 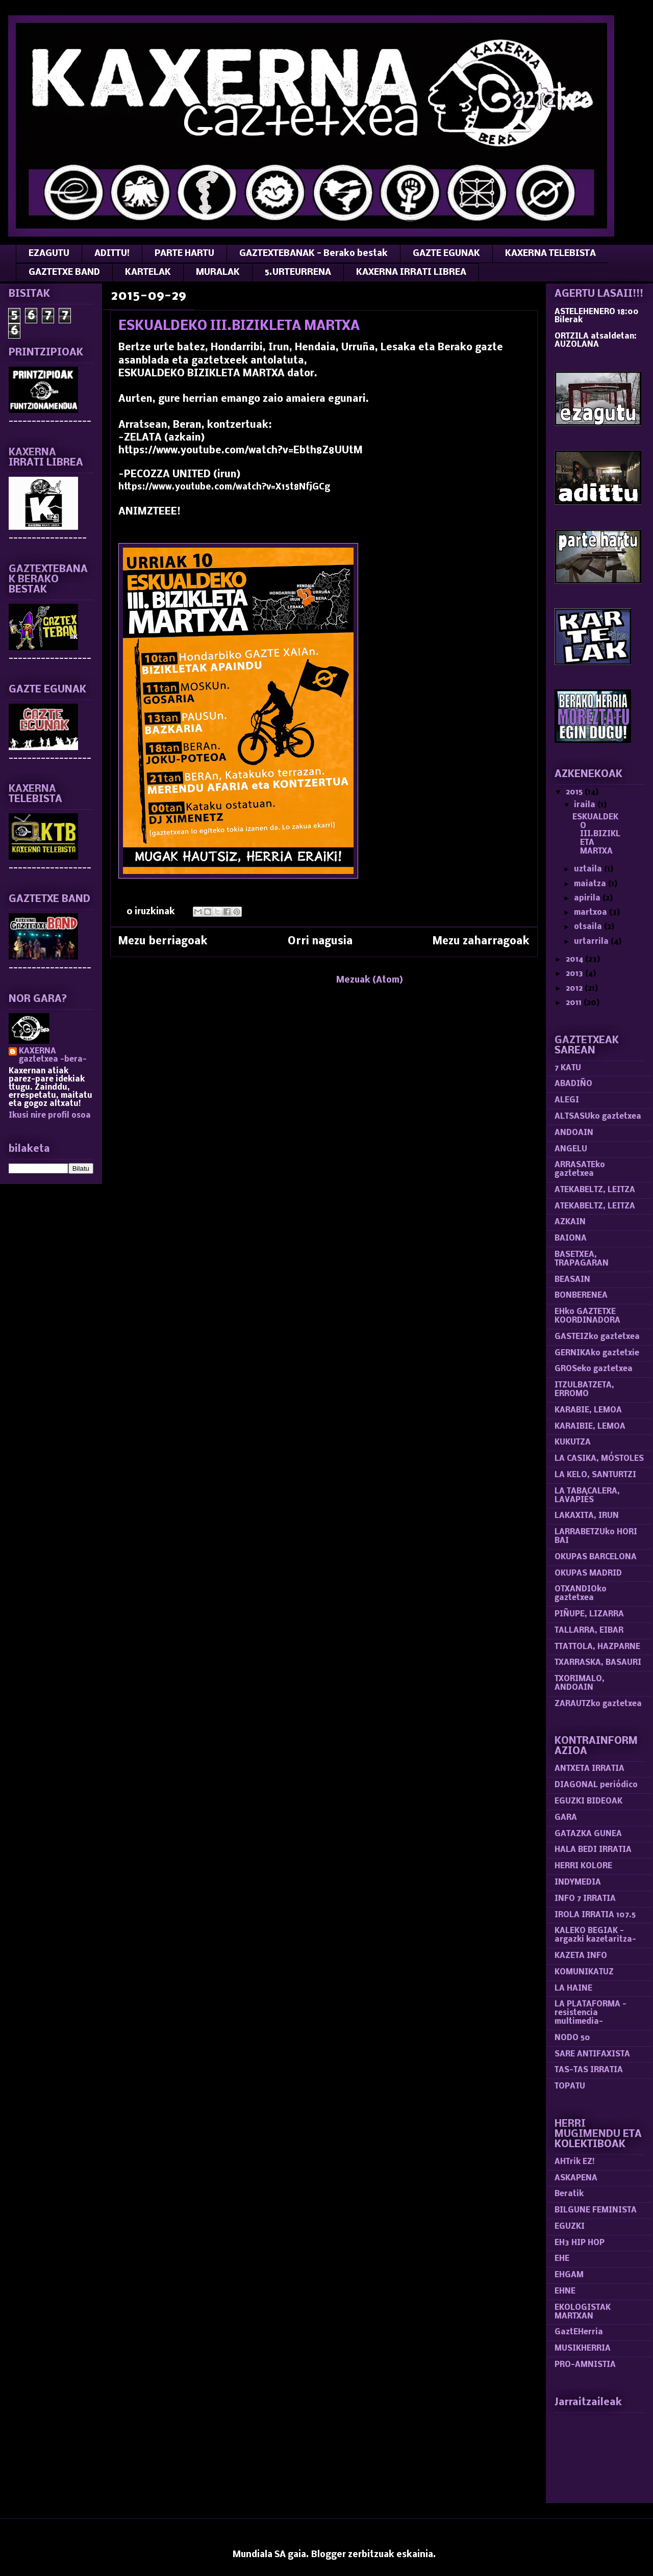 I want to click on 2012, so click(x=575, y=989).